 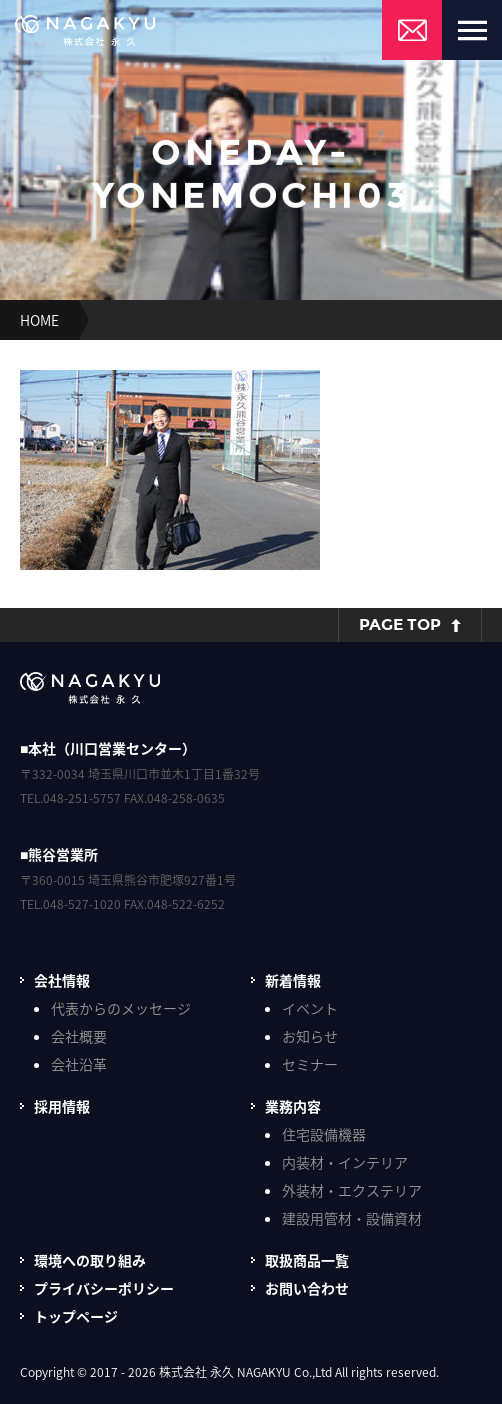 I want to click on プライバシーポリシー, so click(x=104, y=1288).